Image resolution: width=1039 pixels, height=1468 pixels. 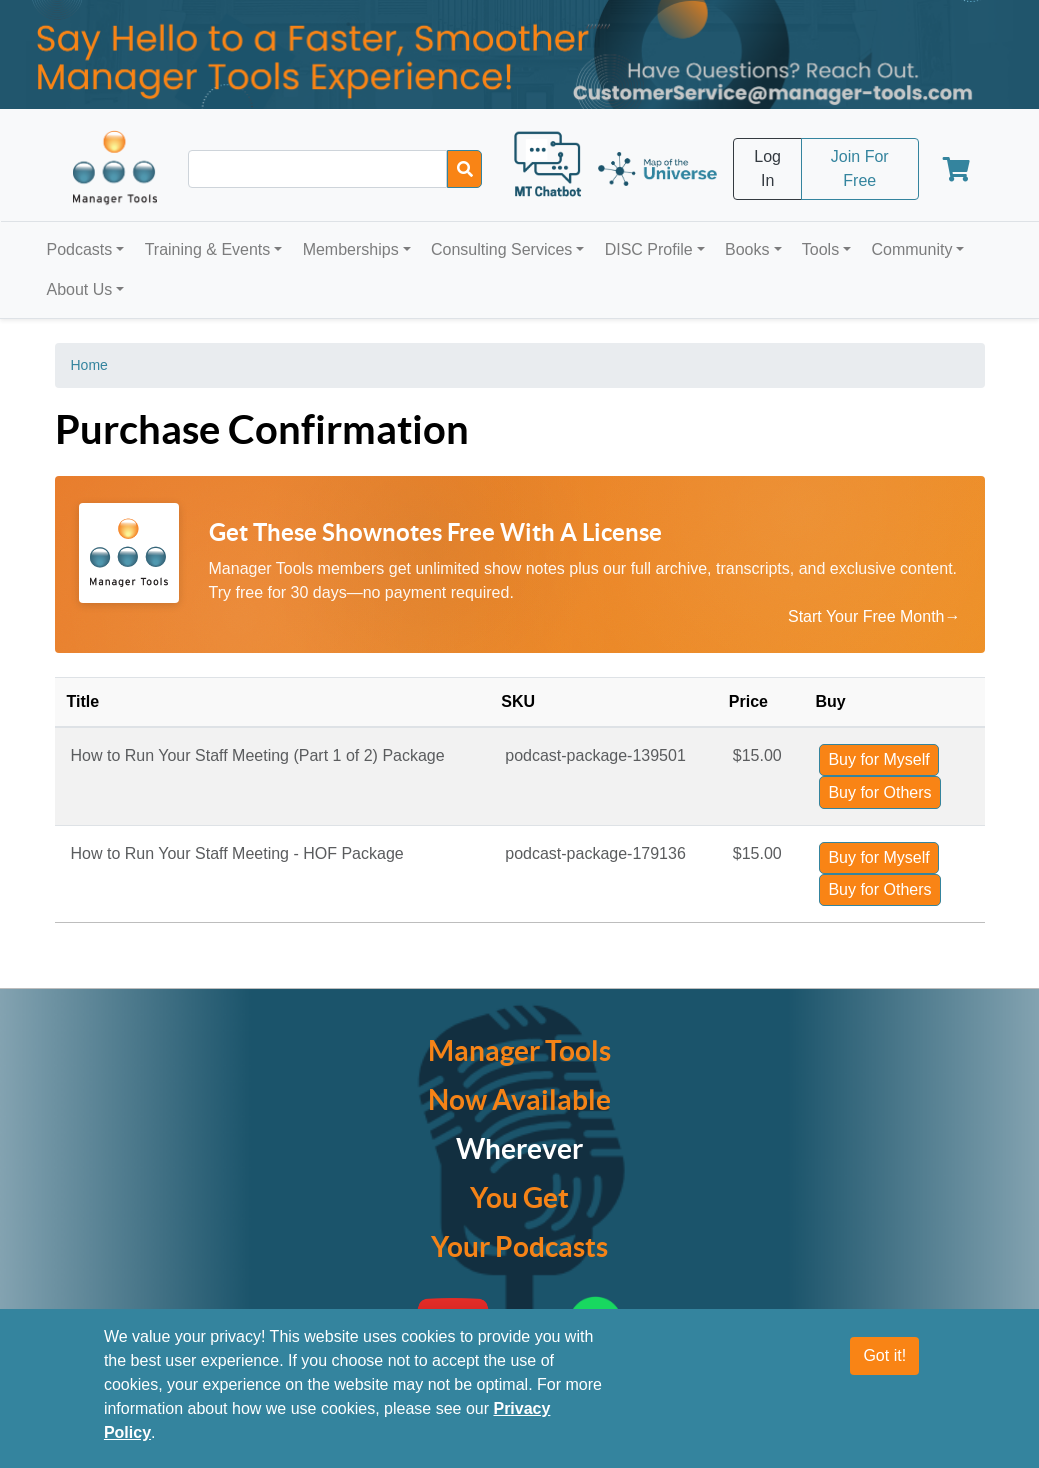 What do you see at coordinates (860, 168) in the screenshot?
I see `Join For Free` at bounding box center [860, 168].